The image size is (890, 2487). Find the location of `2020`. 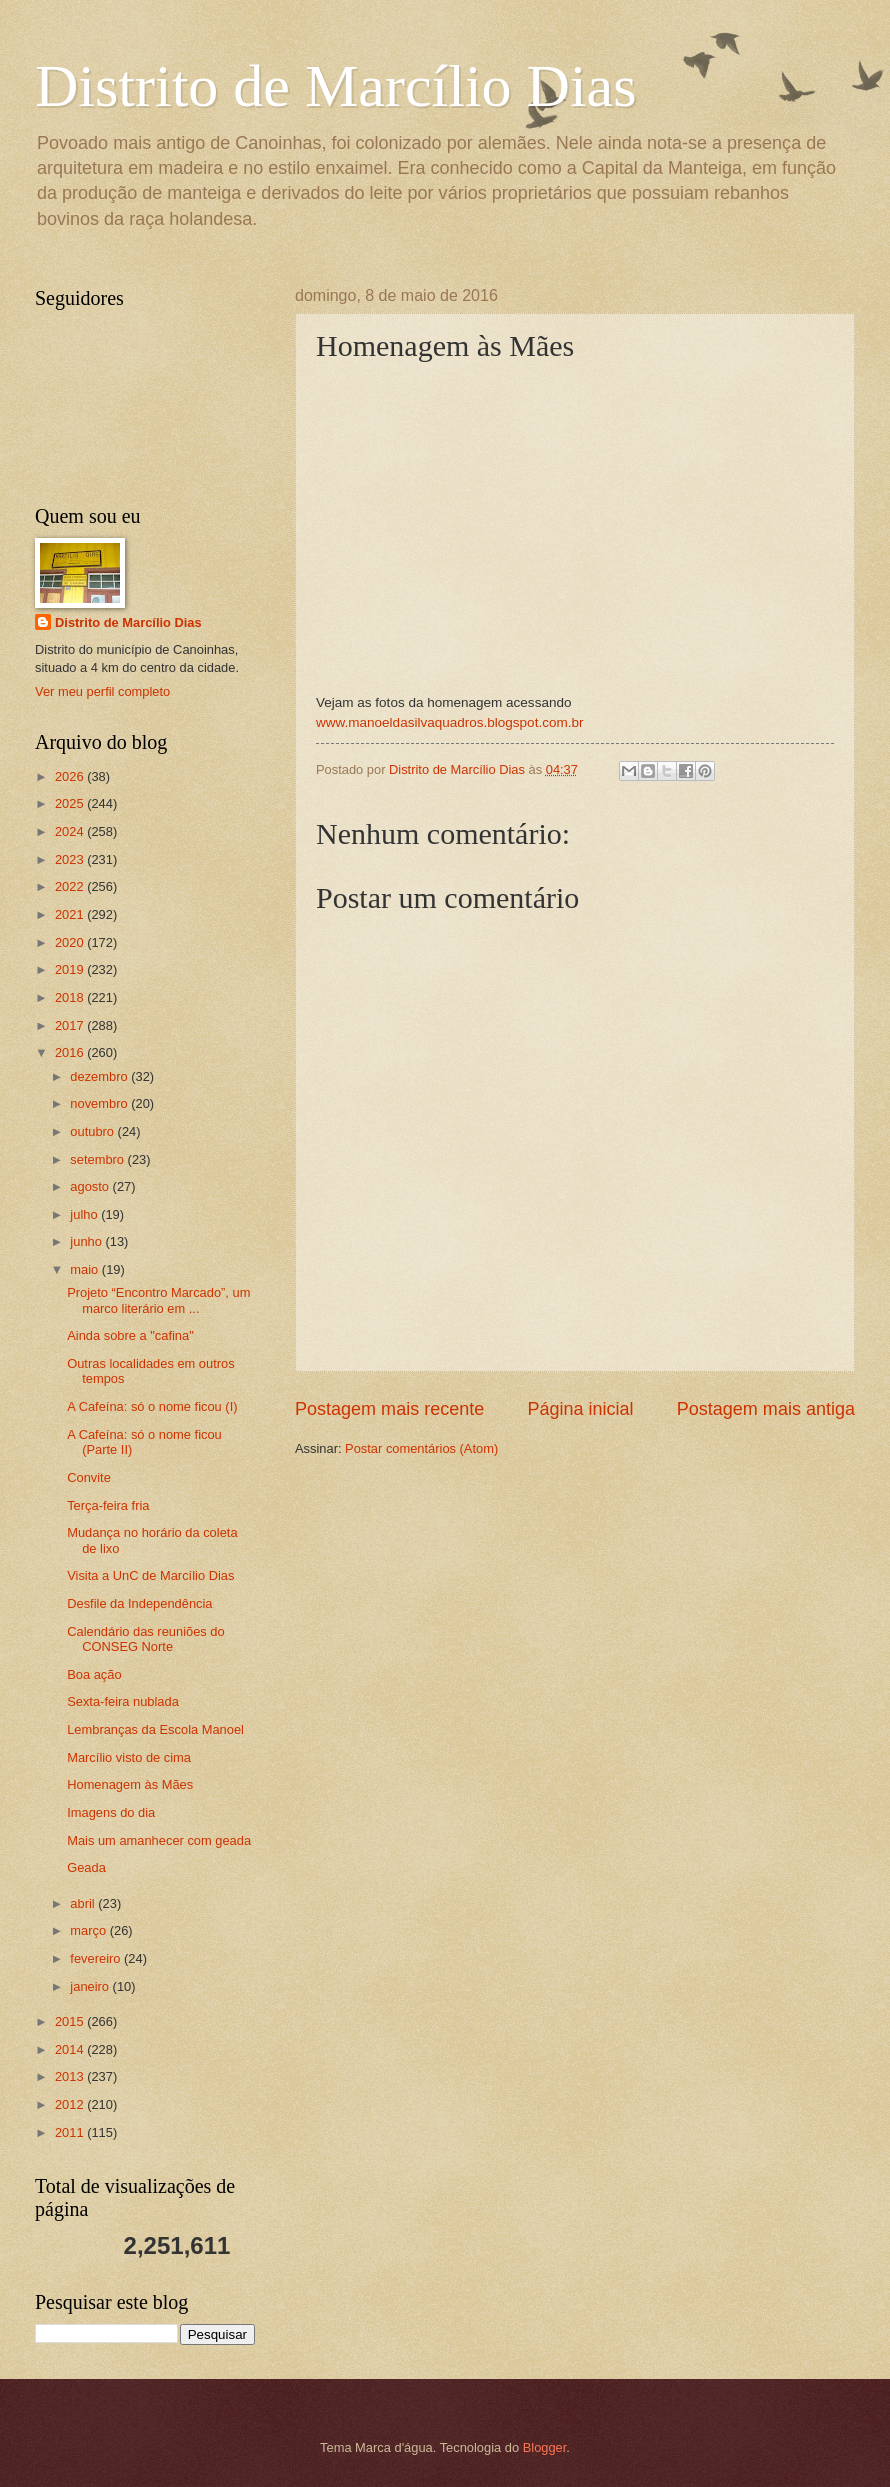

2020 is located at coordinates (71, 942).